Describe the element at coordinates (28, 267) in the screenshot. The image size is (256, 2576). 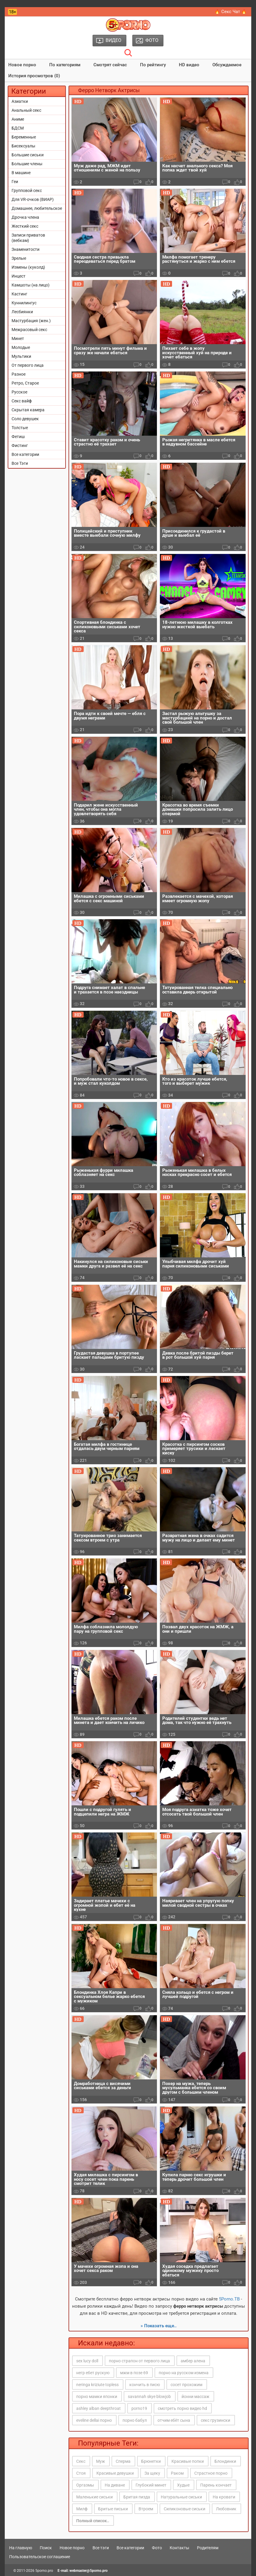
I see `Измены (куколд)` at that location.